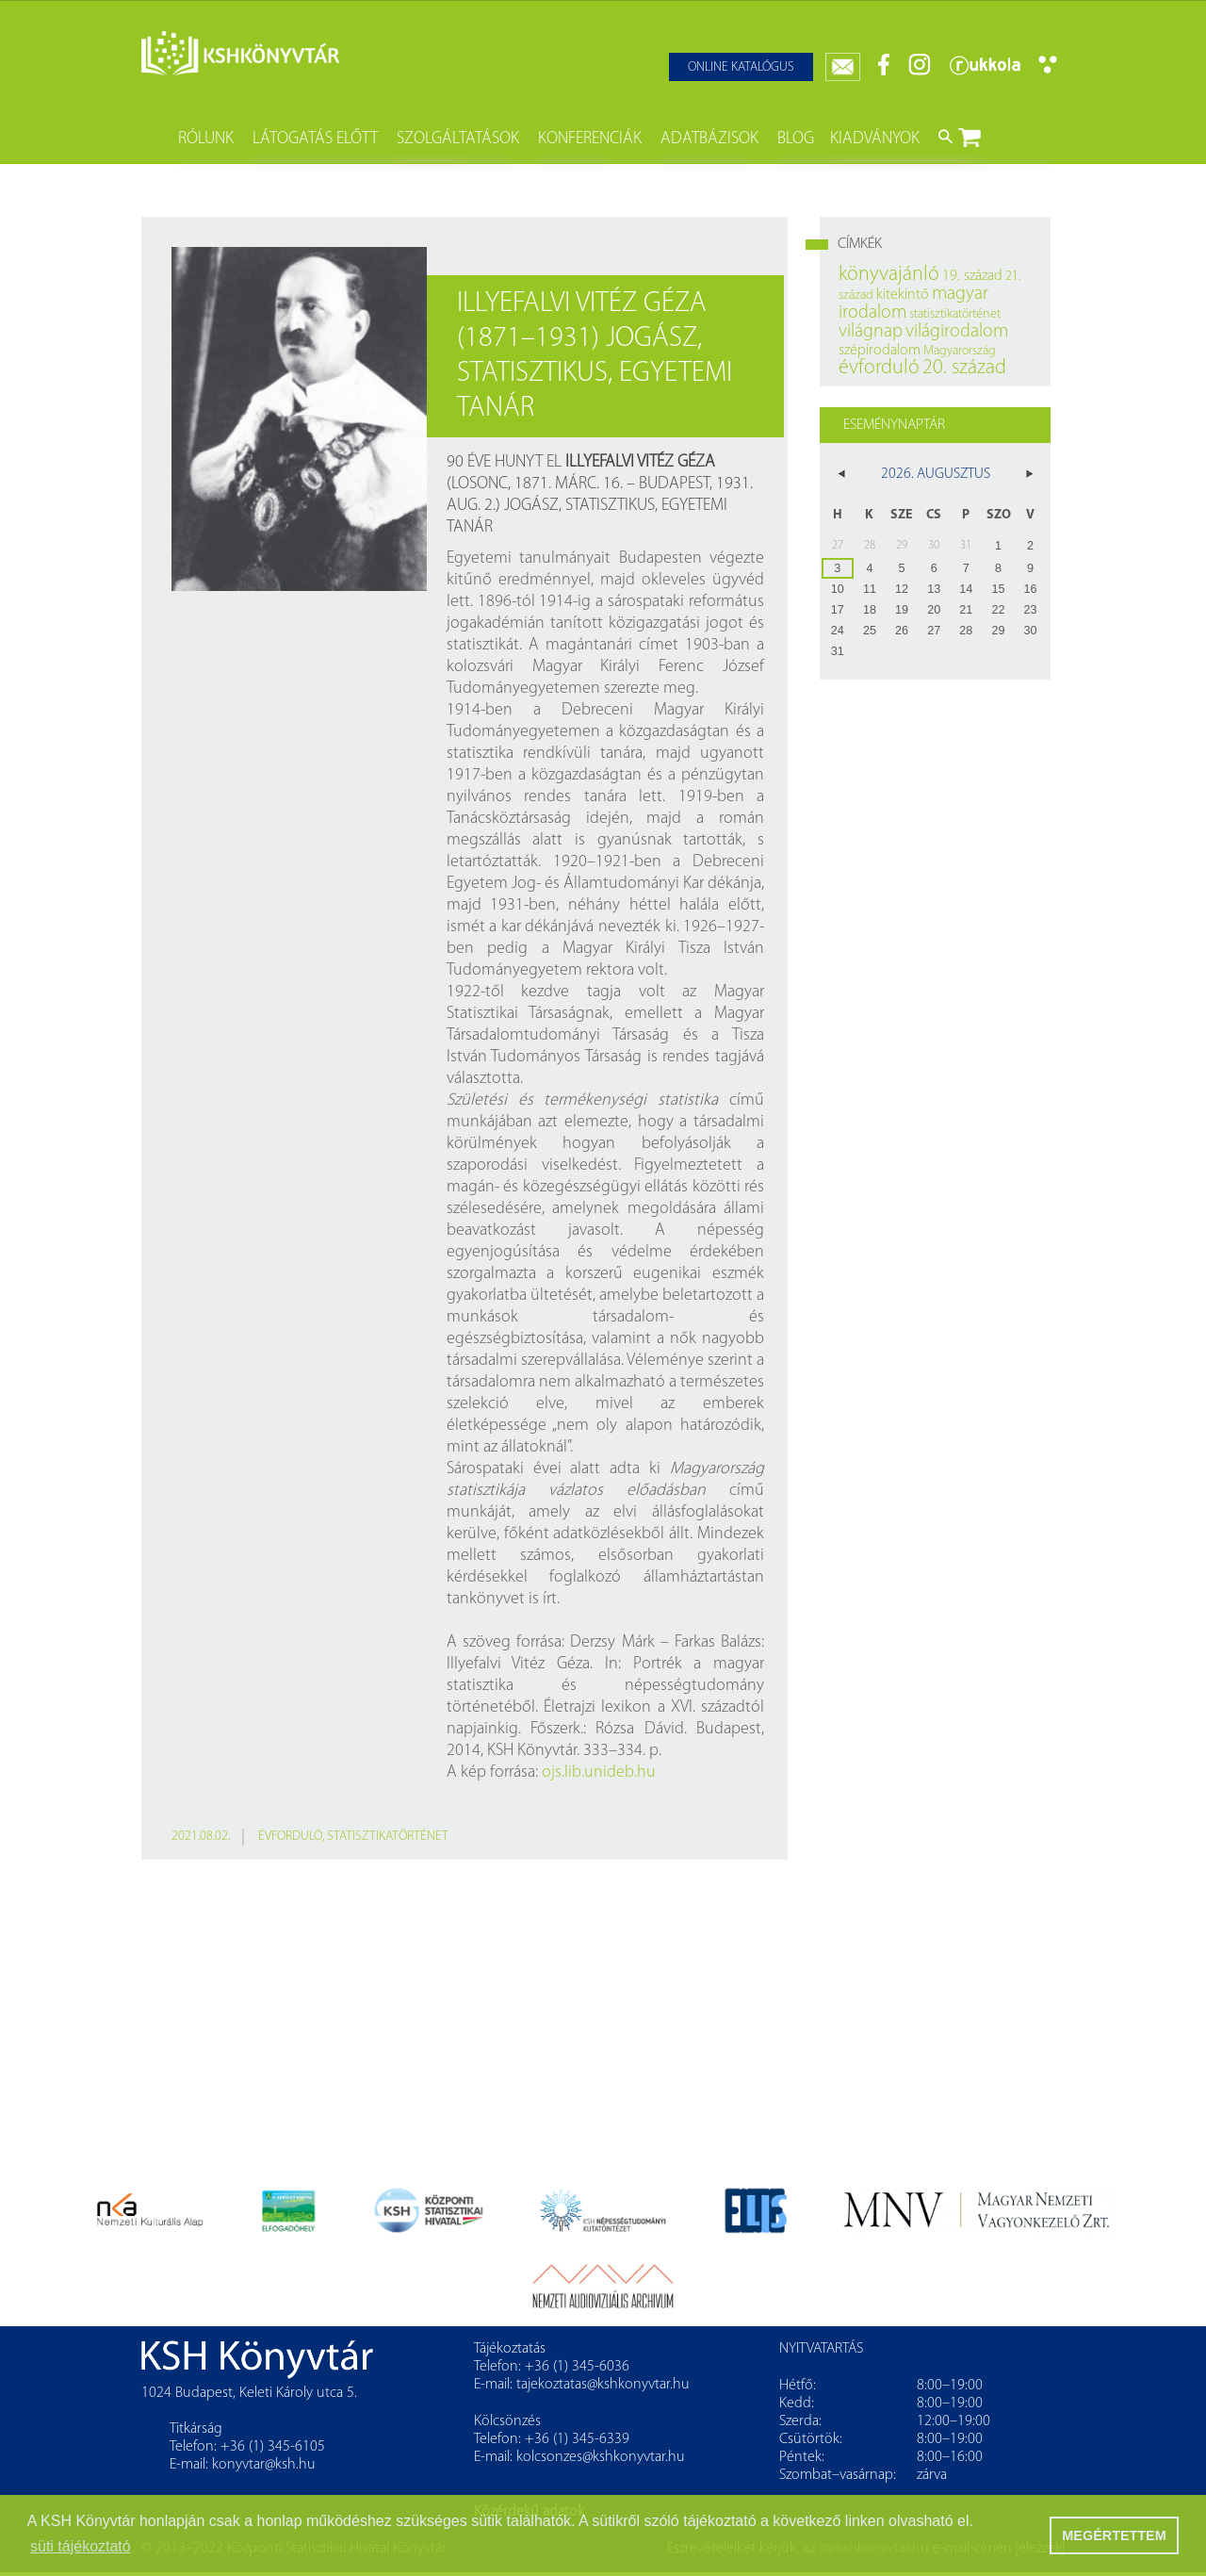 This screenshot has height=2576, width=1206. I want to click on Adatbázisok, so click(709, 139).